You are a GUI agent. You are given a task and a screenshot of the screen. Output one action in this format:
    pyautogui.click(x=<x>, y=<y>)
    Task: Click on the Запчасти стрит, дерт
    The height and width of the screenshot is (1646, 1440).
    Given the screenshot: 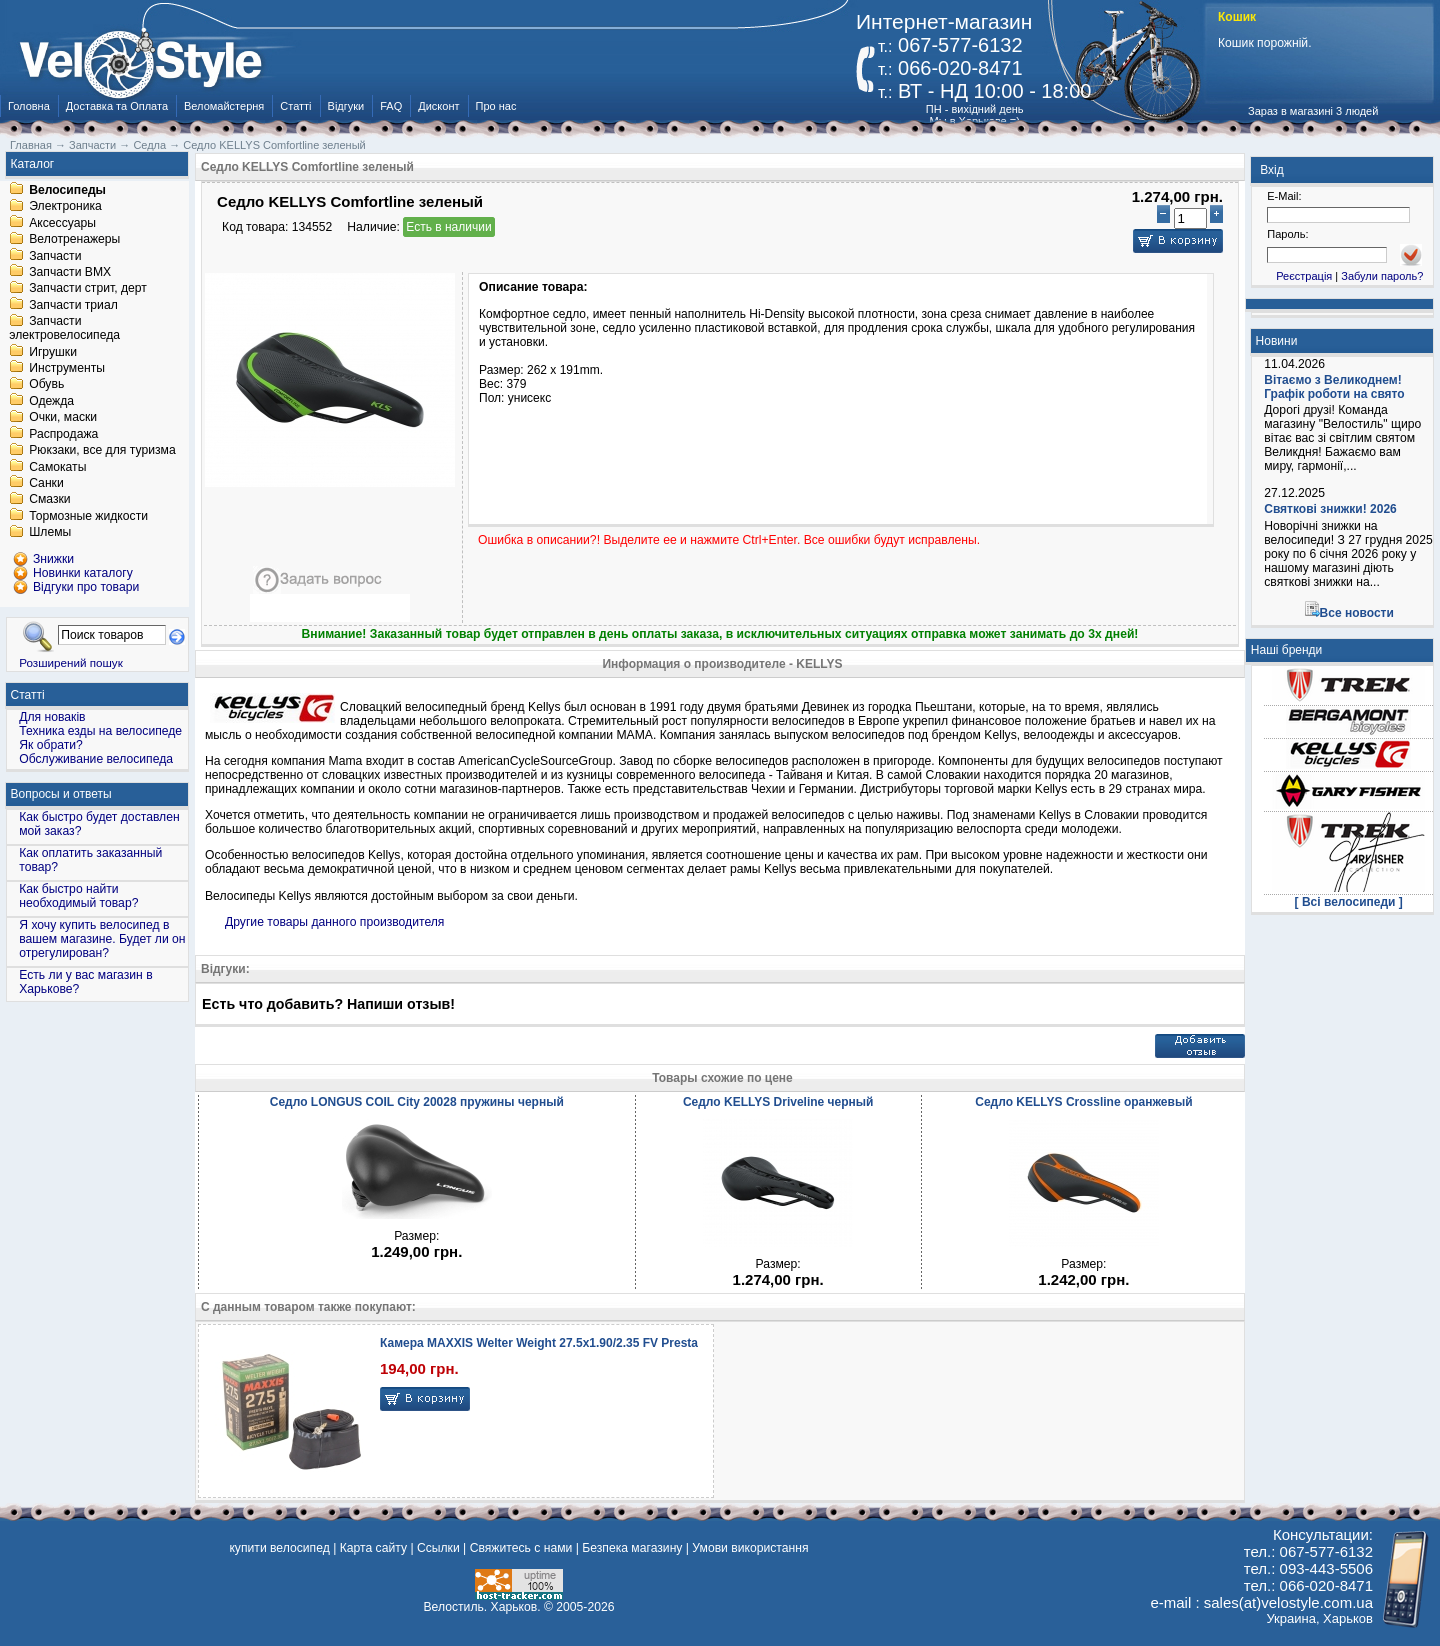 What is the action you would take?
    pyautogui.click(x=88, y=289)
    